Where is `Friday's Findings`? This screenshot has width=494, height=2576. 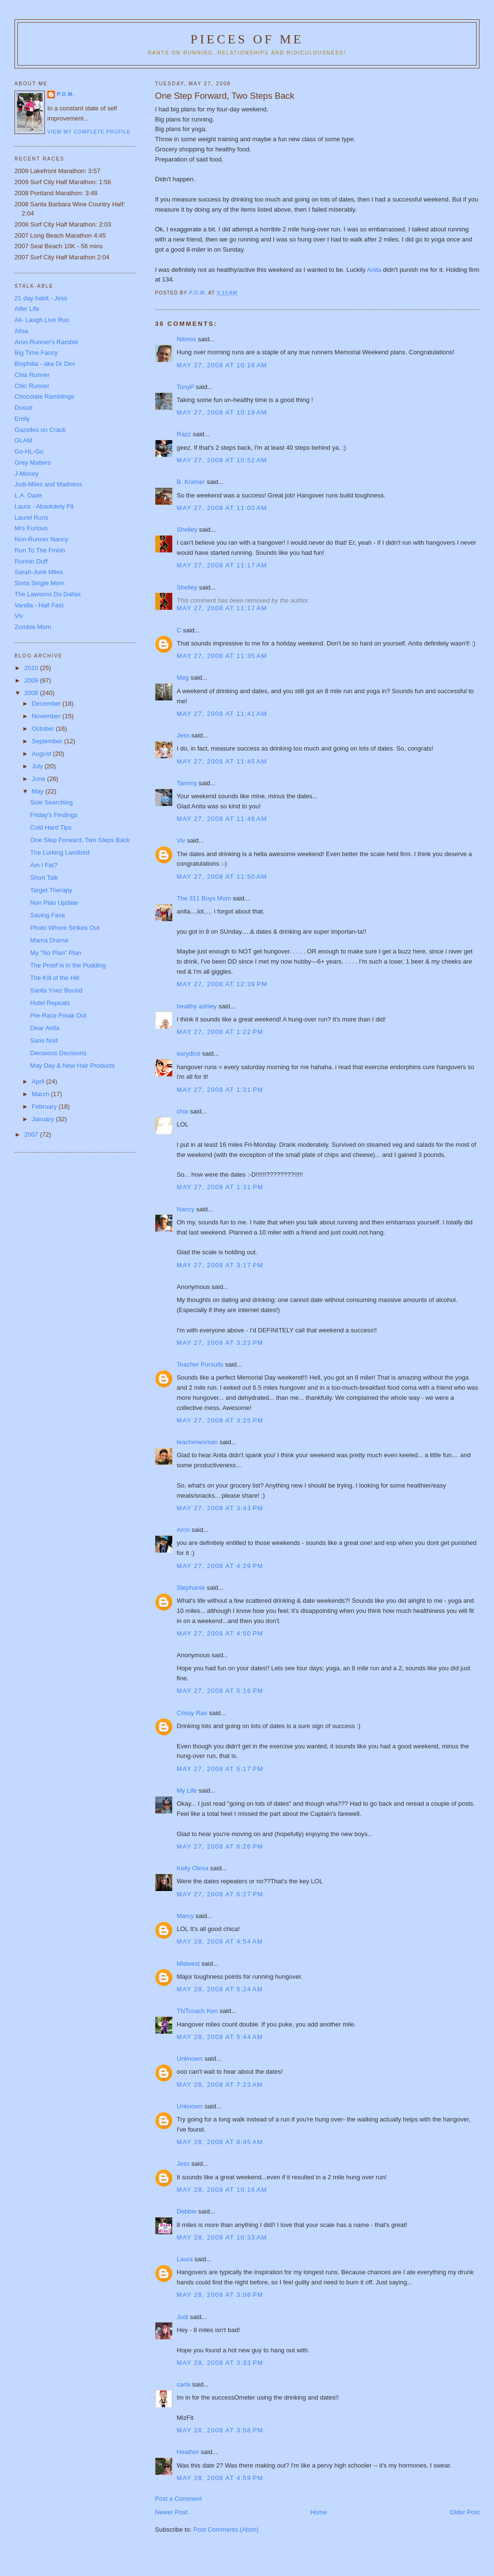
Friday's Findings is located at coordinates (54, 814).